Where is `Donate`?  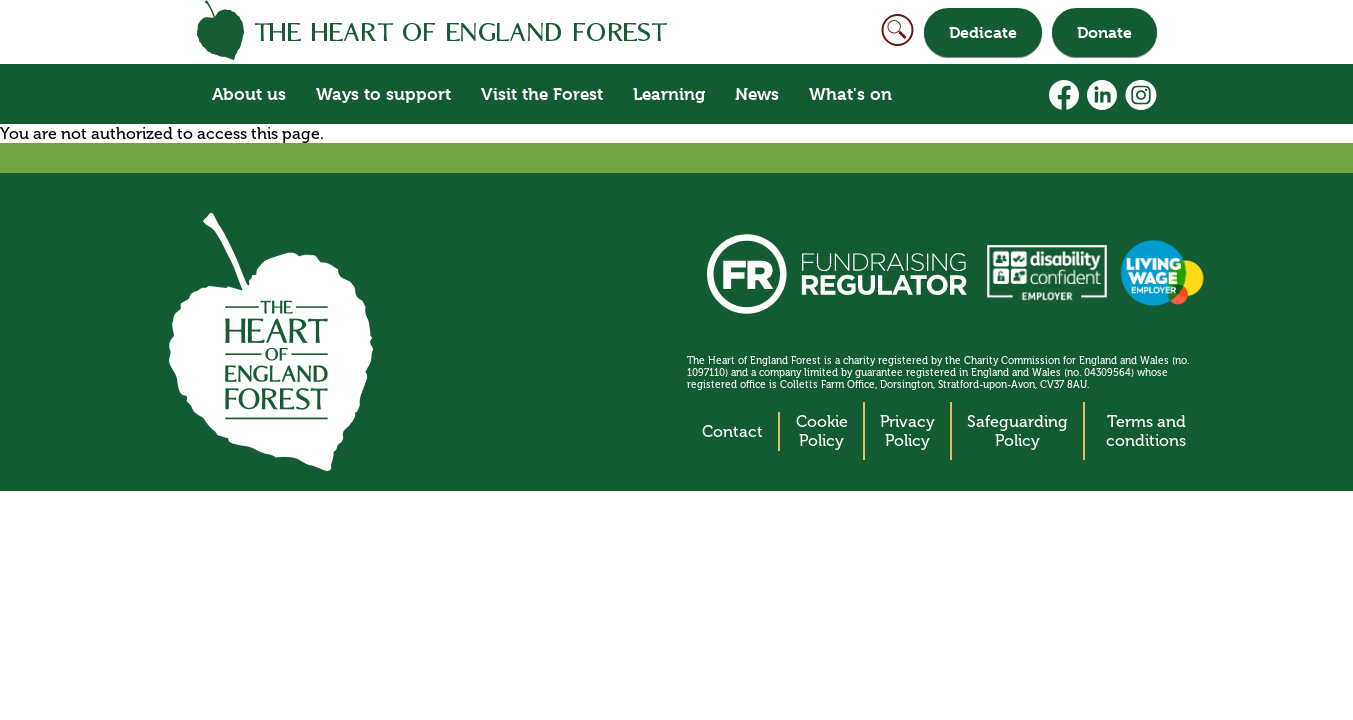 Donate is located at coordinates (1104, 32).